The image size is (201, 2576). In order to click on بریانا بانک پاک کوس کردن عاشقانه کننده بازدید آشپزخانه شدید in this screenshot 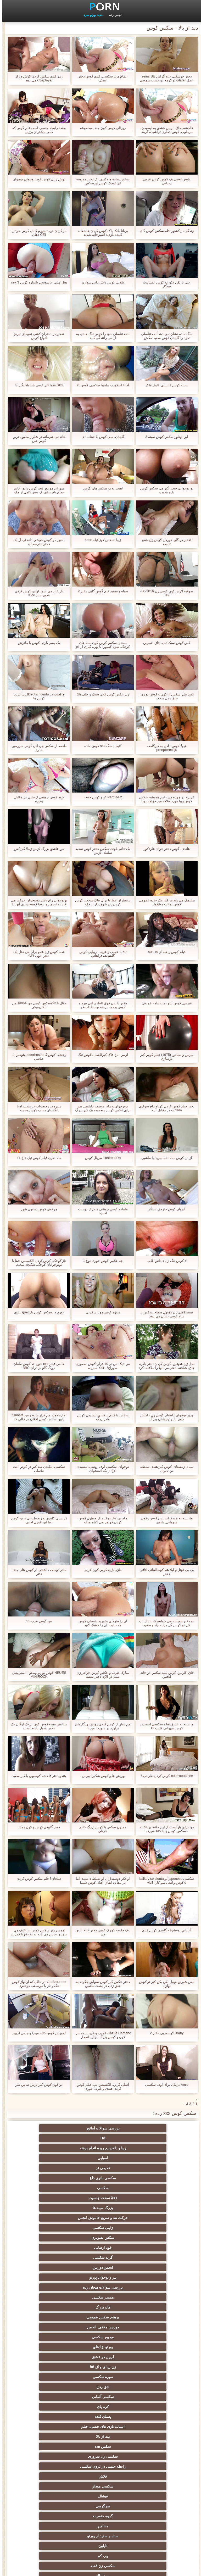, I will do `click(100, 233)`.